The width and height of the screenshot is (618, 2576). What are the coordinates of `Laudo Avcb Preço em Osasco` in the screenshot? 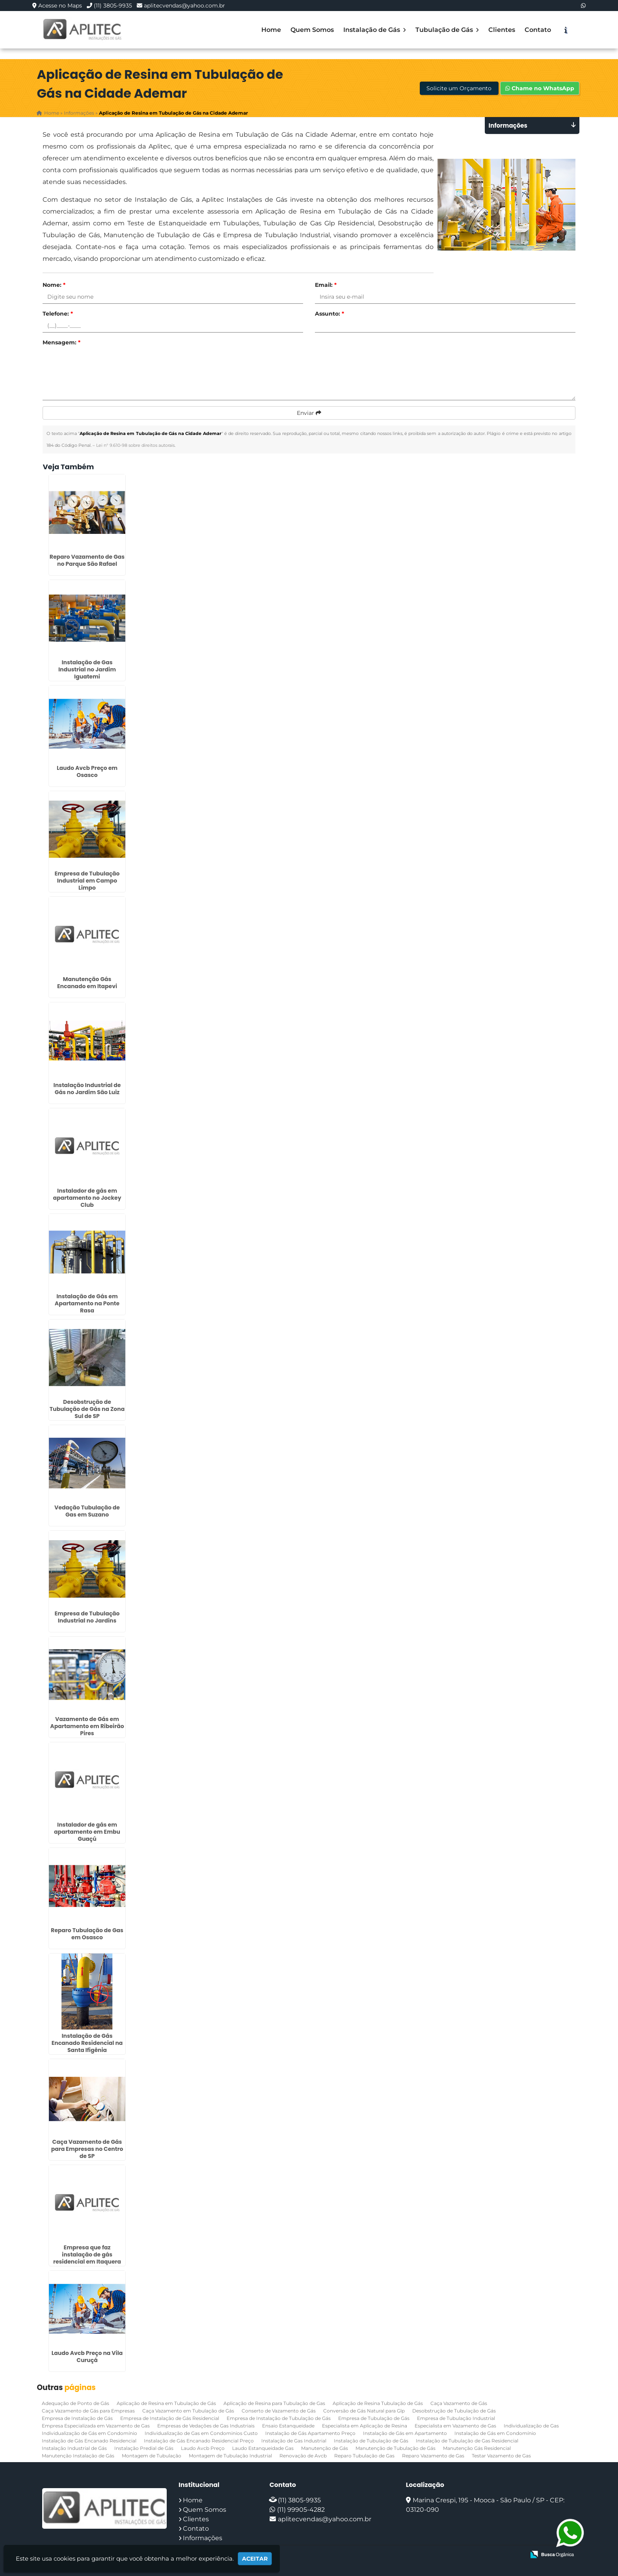 It's located at (87, 771).